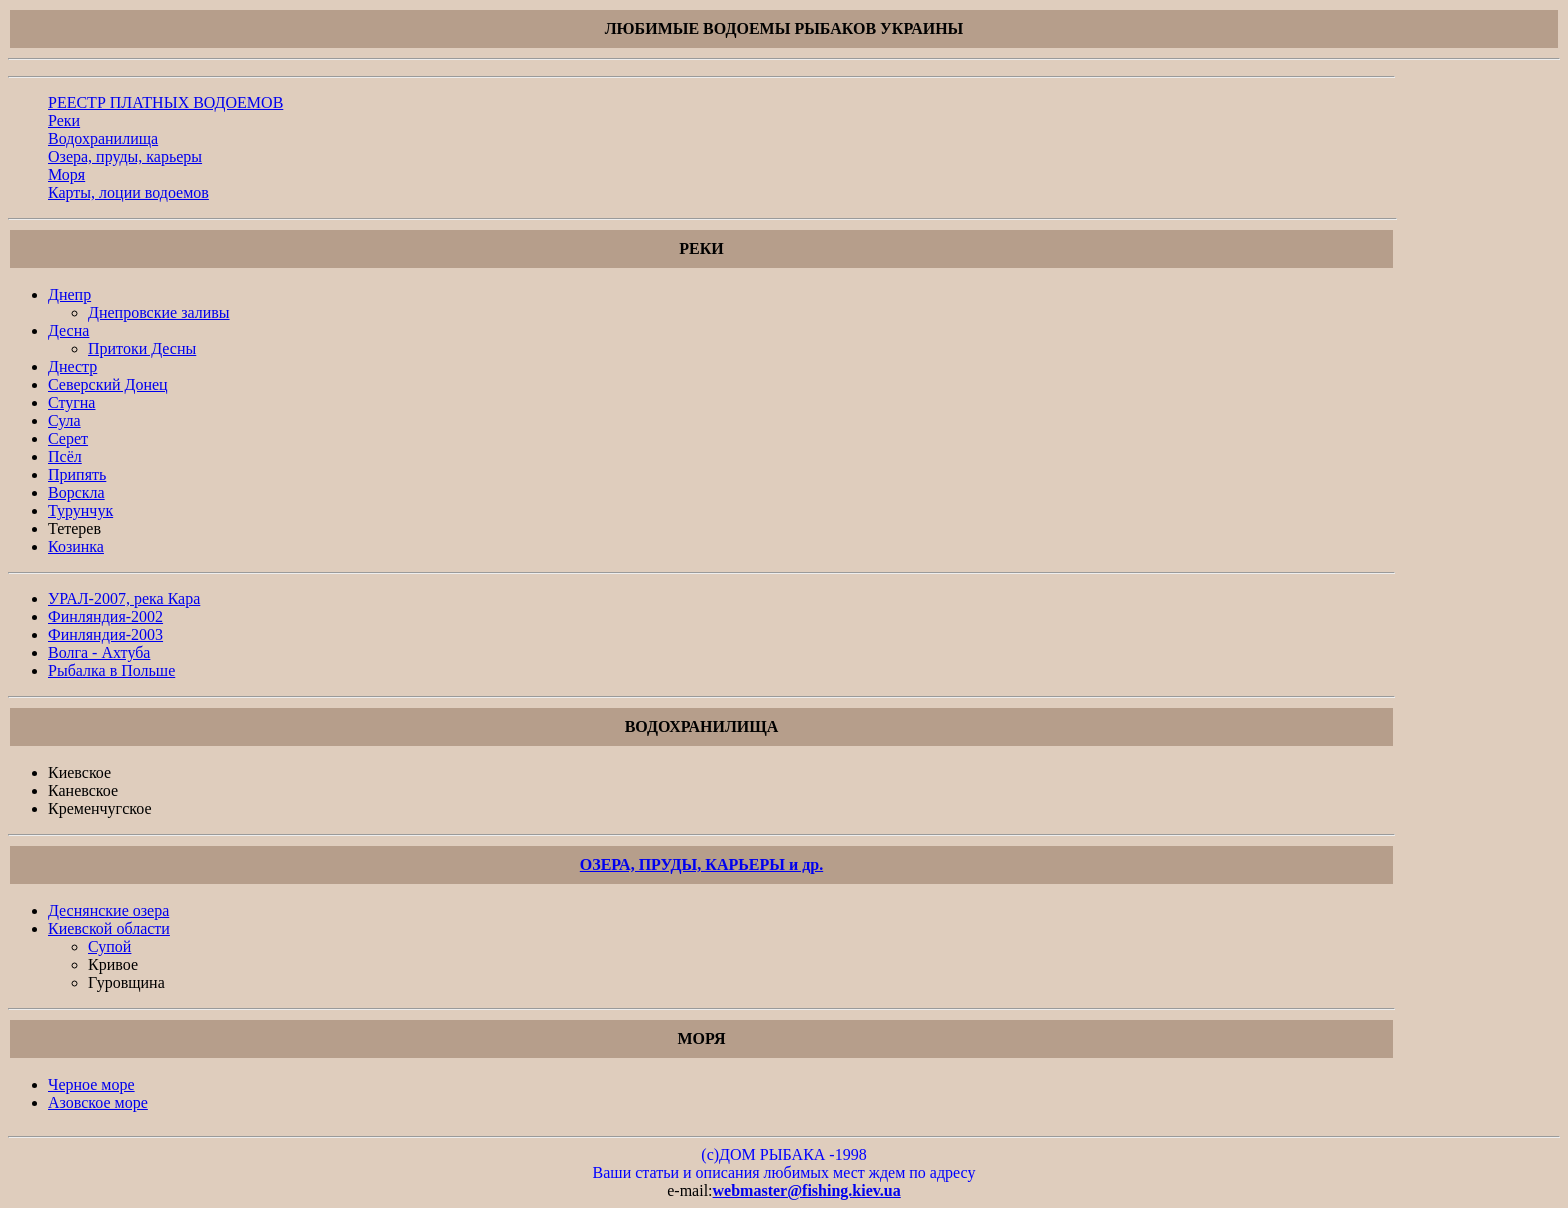  I want to click on Киевской облaсти, so click(109, 928).